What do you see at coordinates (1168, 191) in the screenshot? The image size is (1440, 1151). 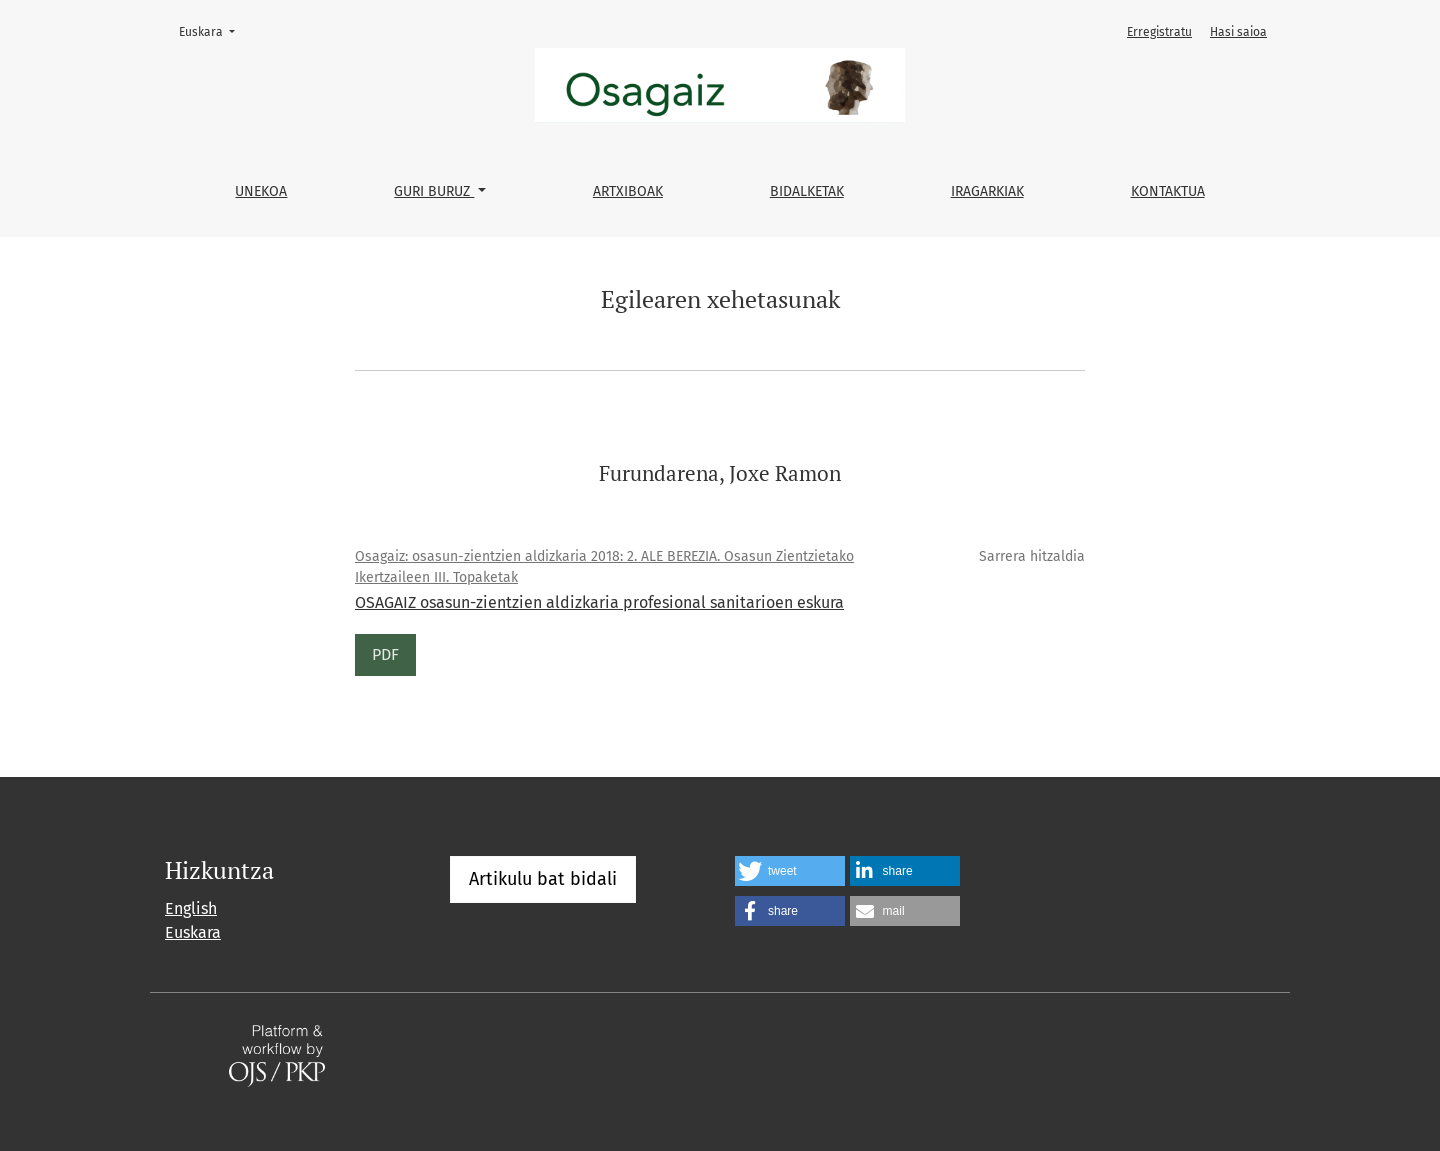 I see `Kontaktua` at bounding box center [1168, 191].